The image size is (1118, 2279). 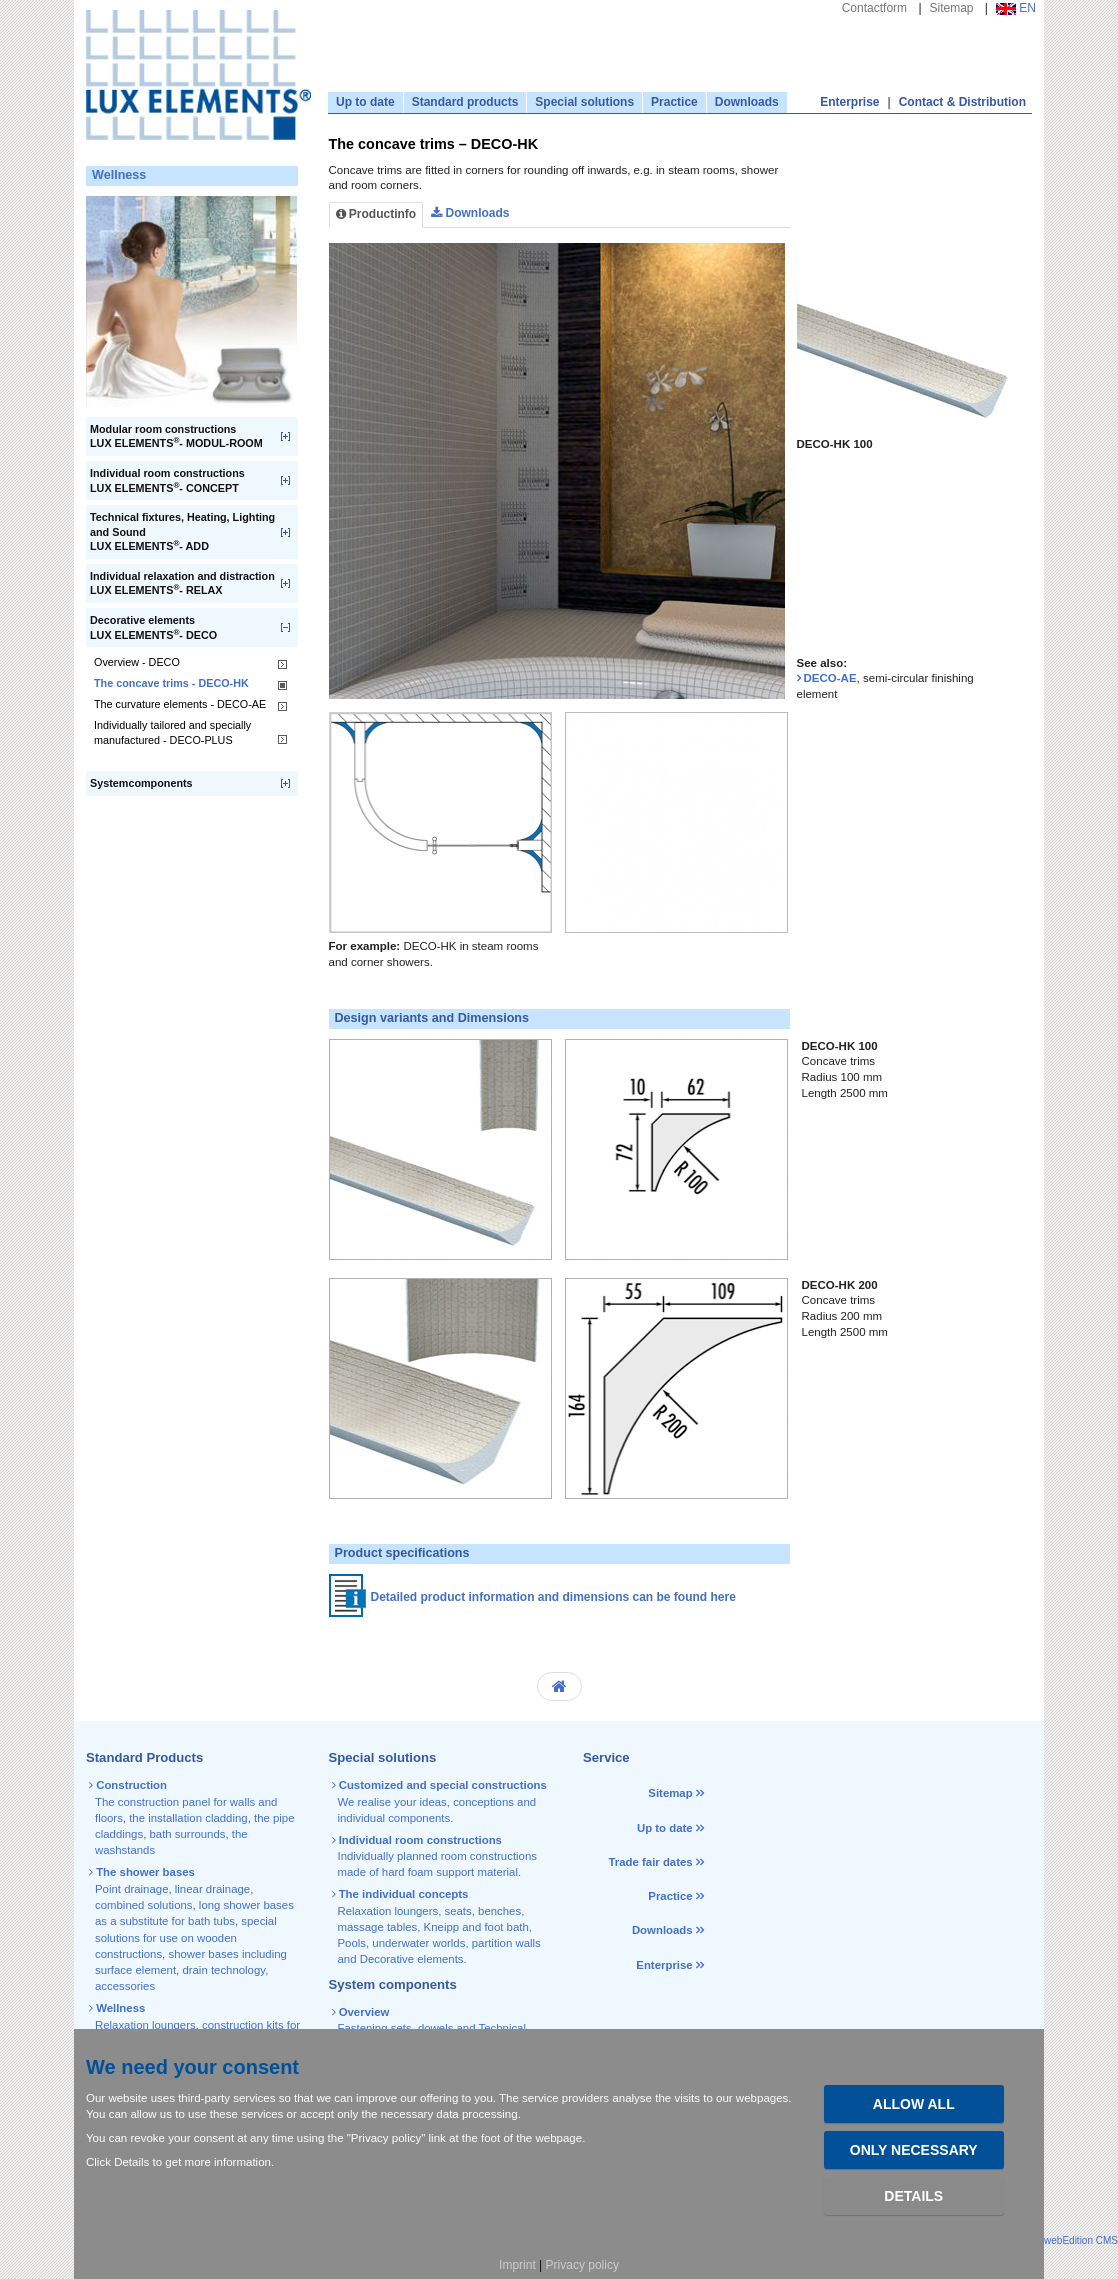 I want to click on linear drainage, so click(x=212, y=1889).